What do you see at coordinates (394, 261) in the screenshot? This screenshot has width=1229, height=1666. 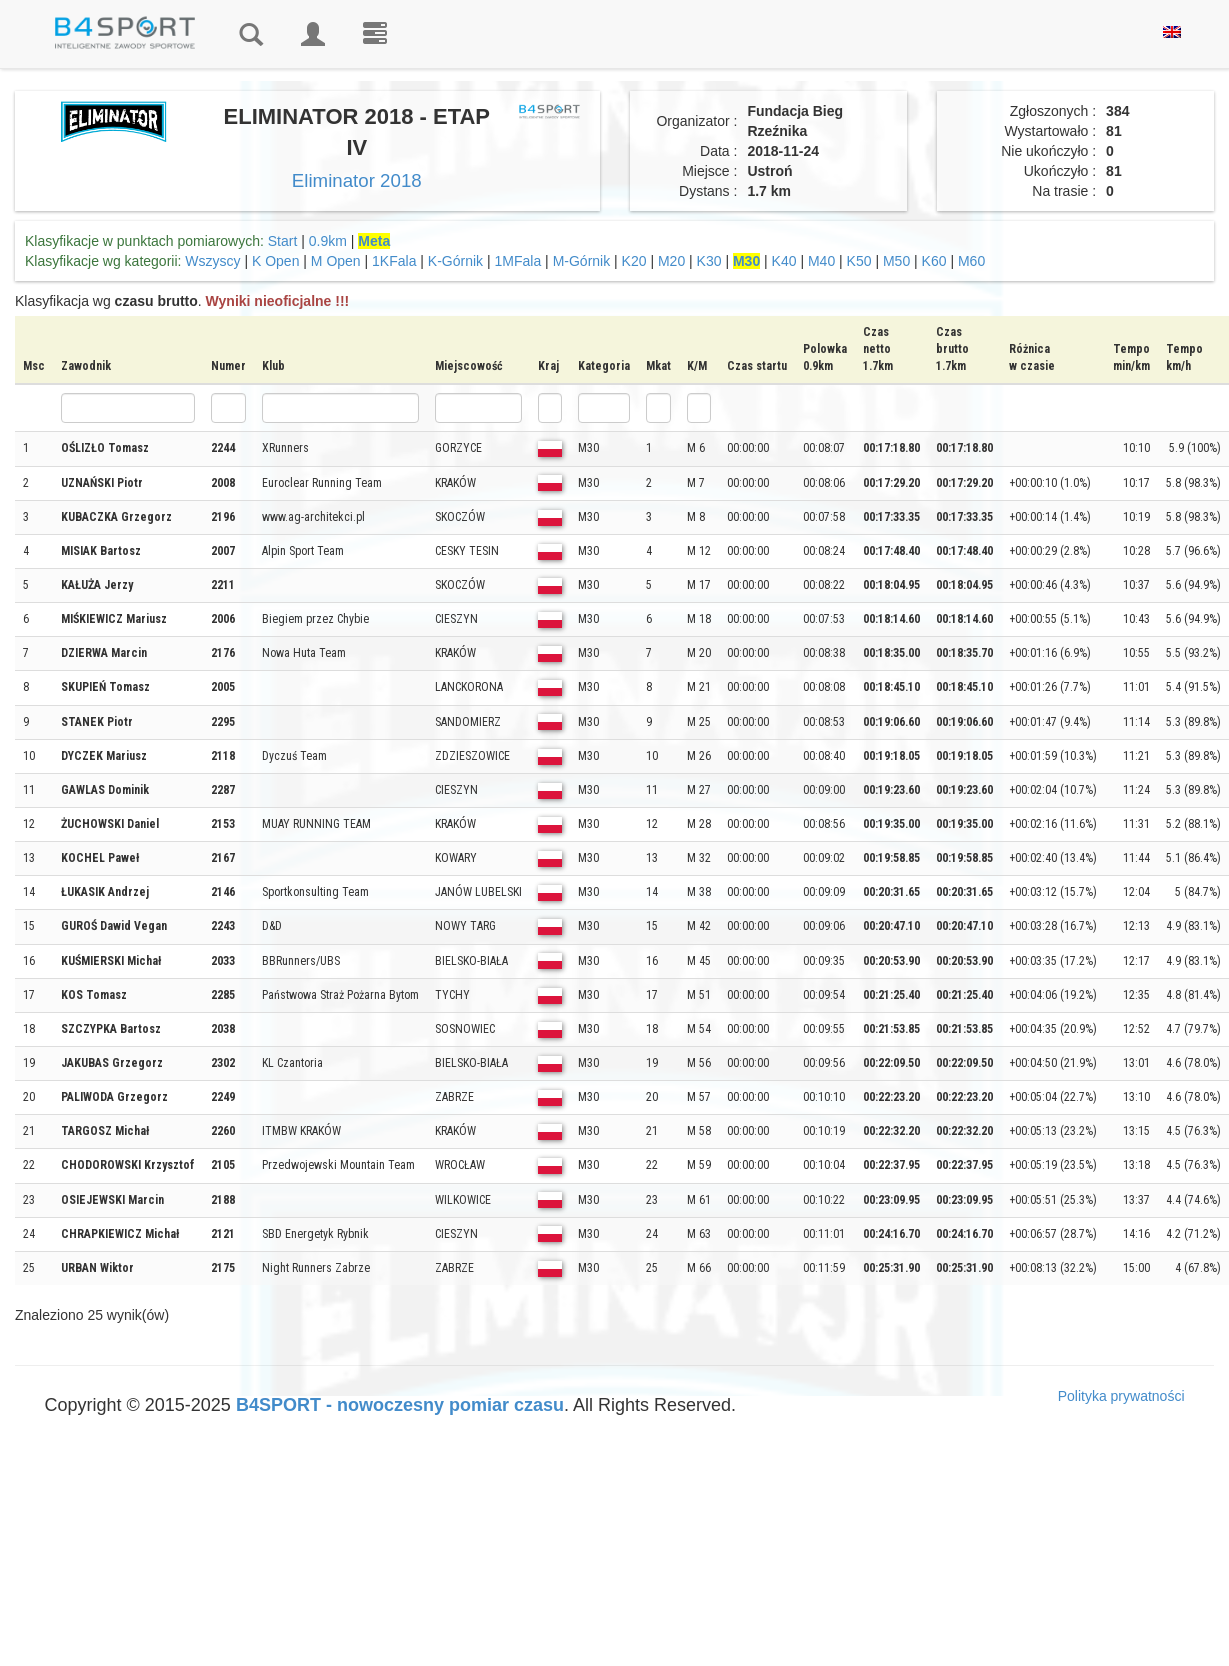 I see `1KFala` at bounding box center [394, 261].